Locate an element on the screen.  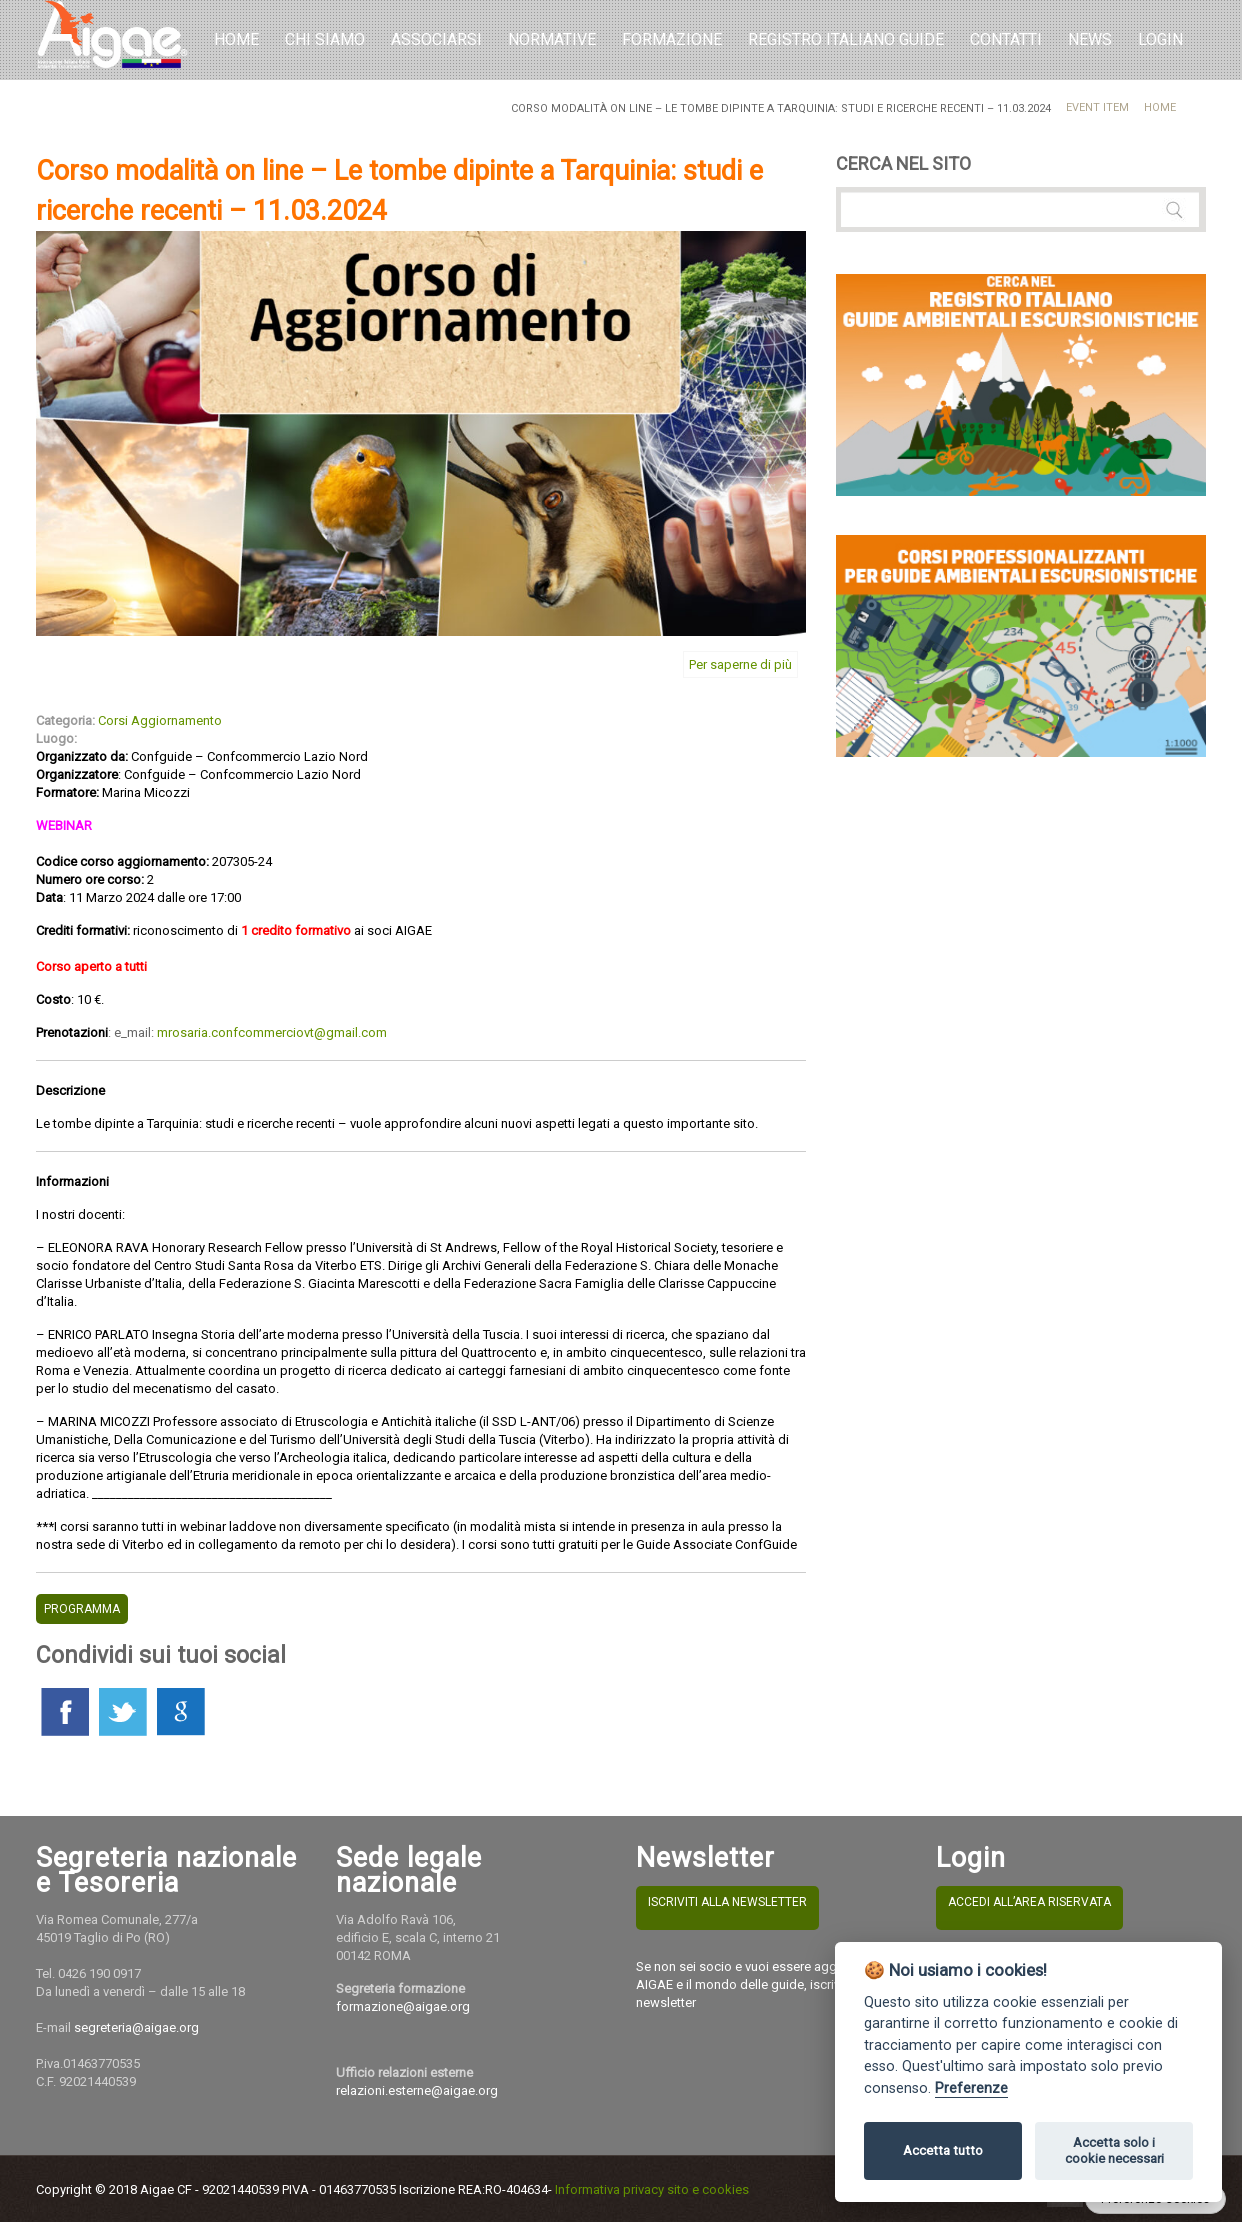
Home is located at coordinates (236, 39).